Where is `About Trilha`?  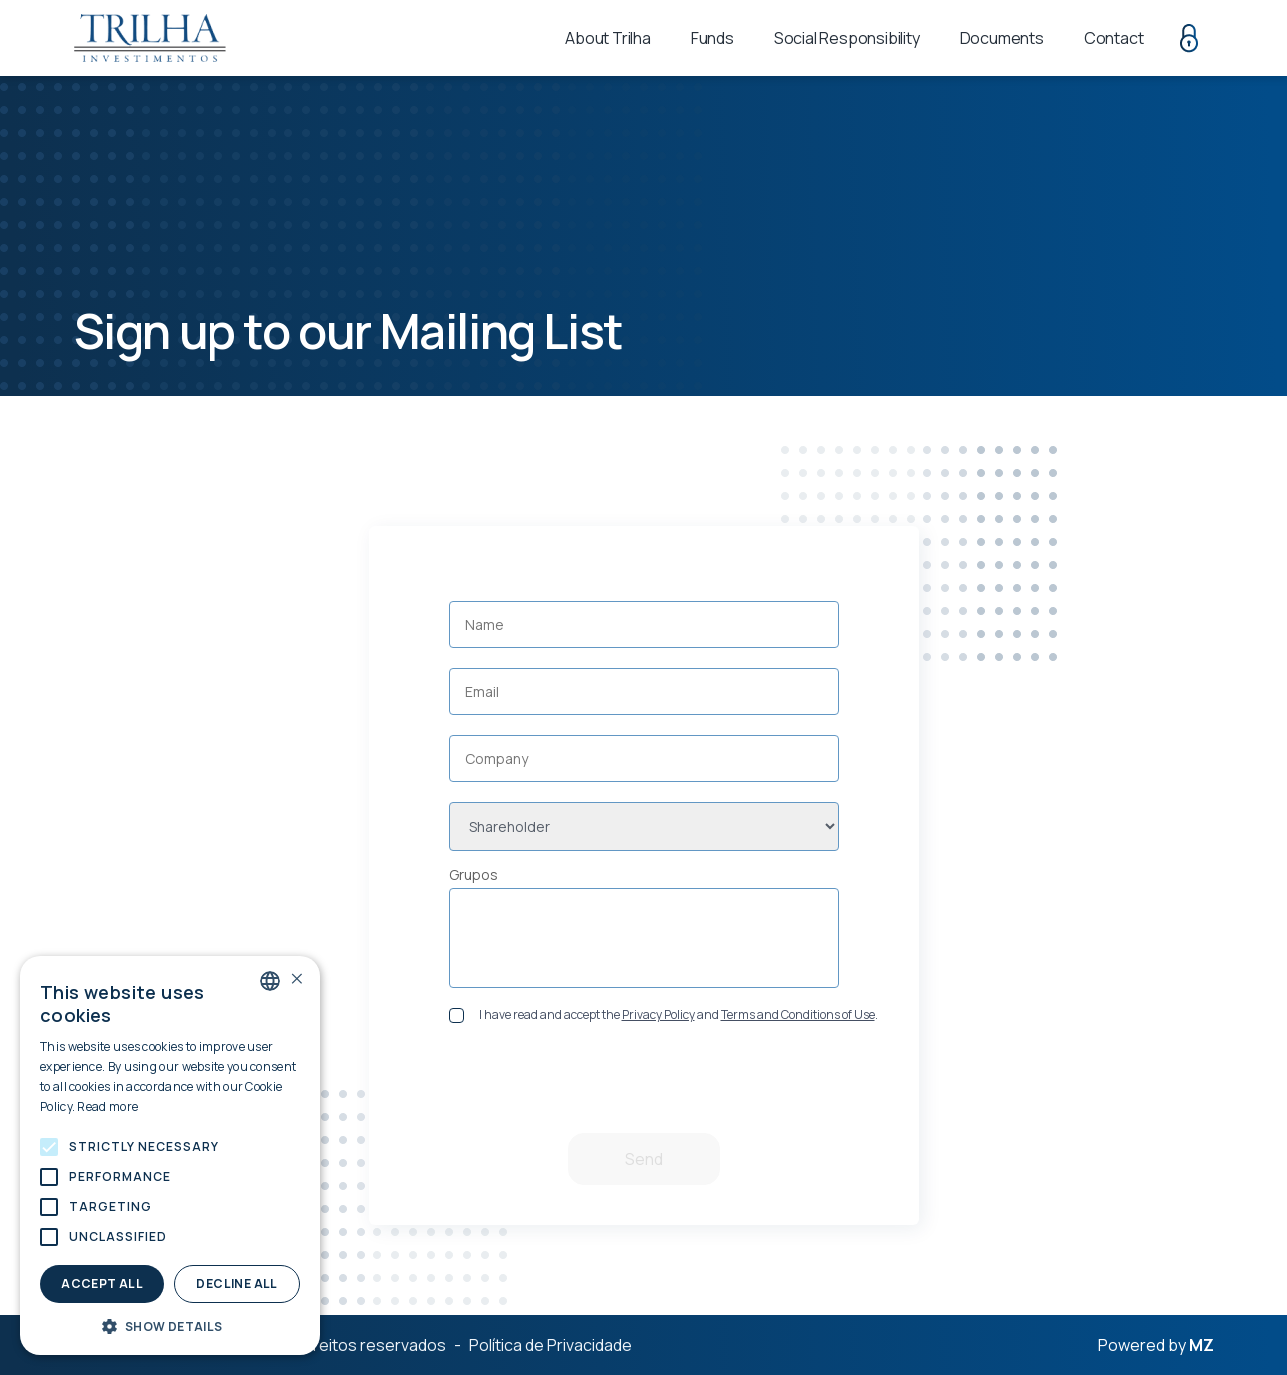 About Trilha is located at coordinates (608, 38).